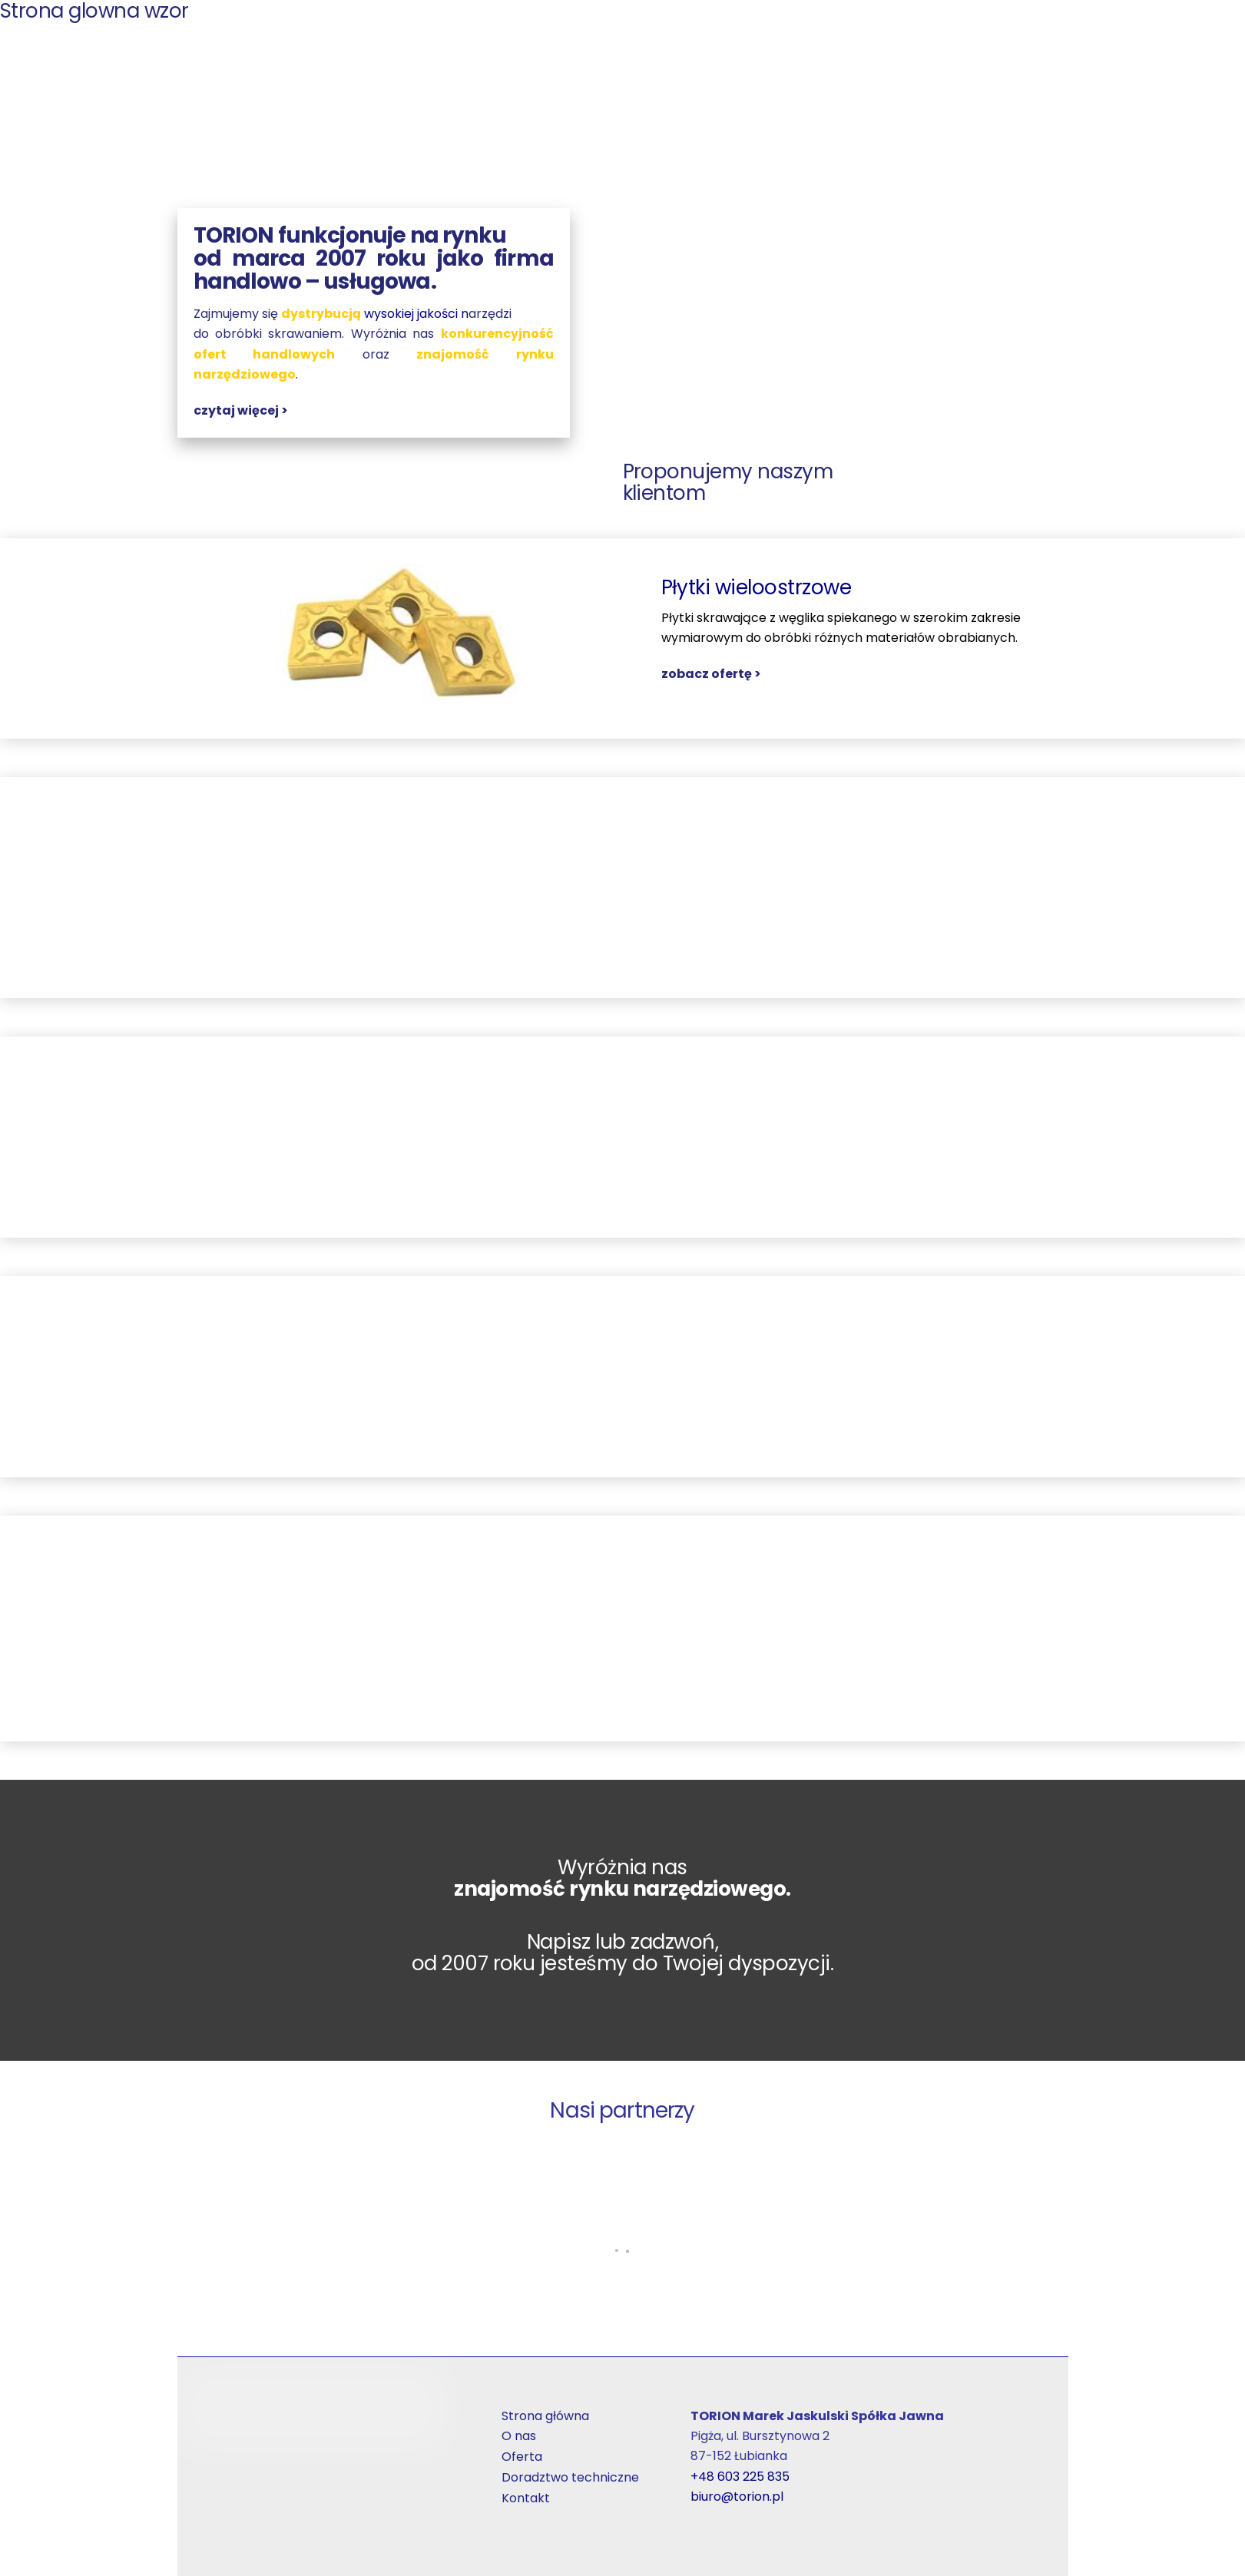 The image size is (1245, 2576). What do you see at coordinates (740, 2476) in the screenshot?
I see `+48 603 225 835` at bounding box center [740, 2476].